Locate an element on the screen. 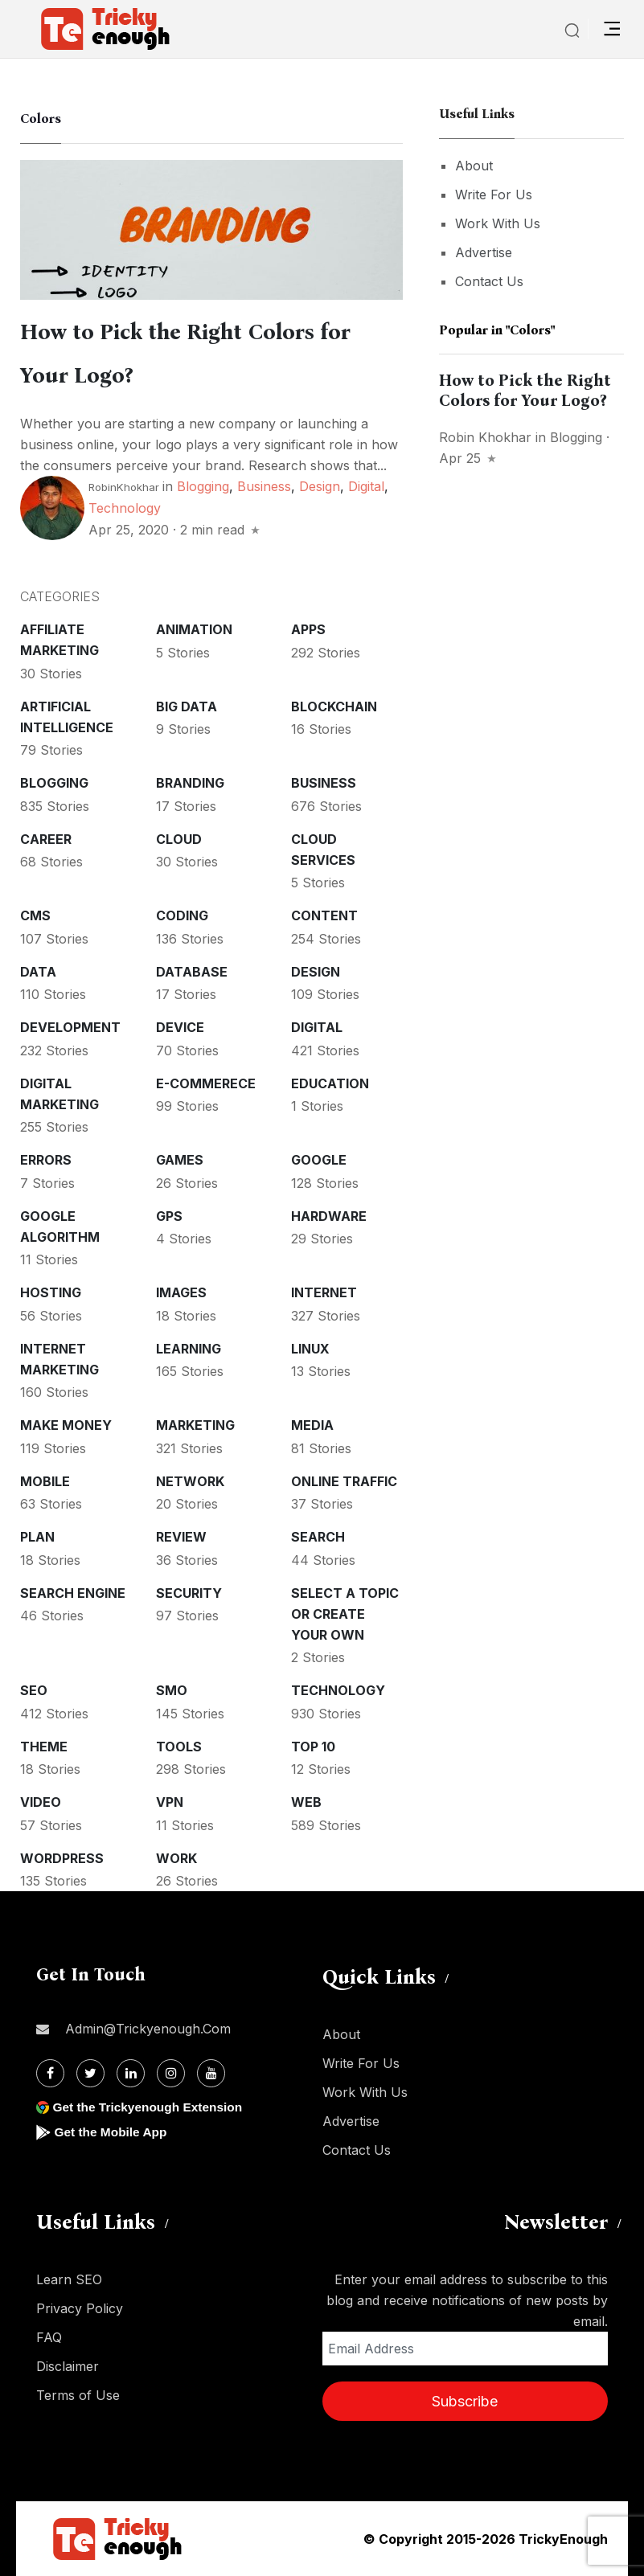 The width and height of the screenshot is (644, 2576). Top 10 is located at coordinates (313, 1746).